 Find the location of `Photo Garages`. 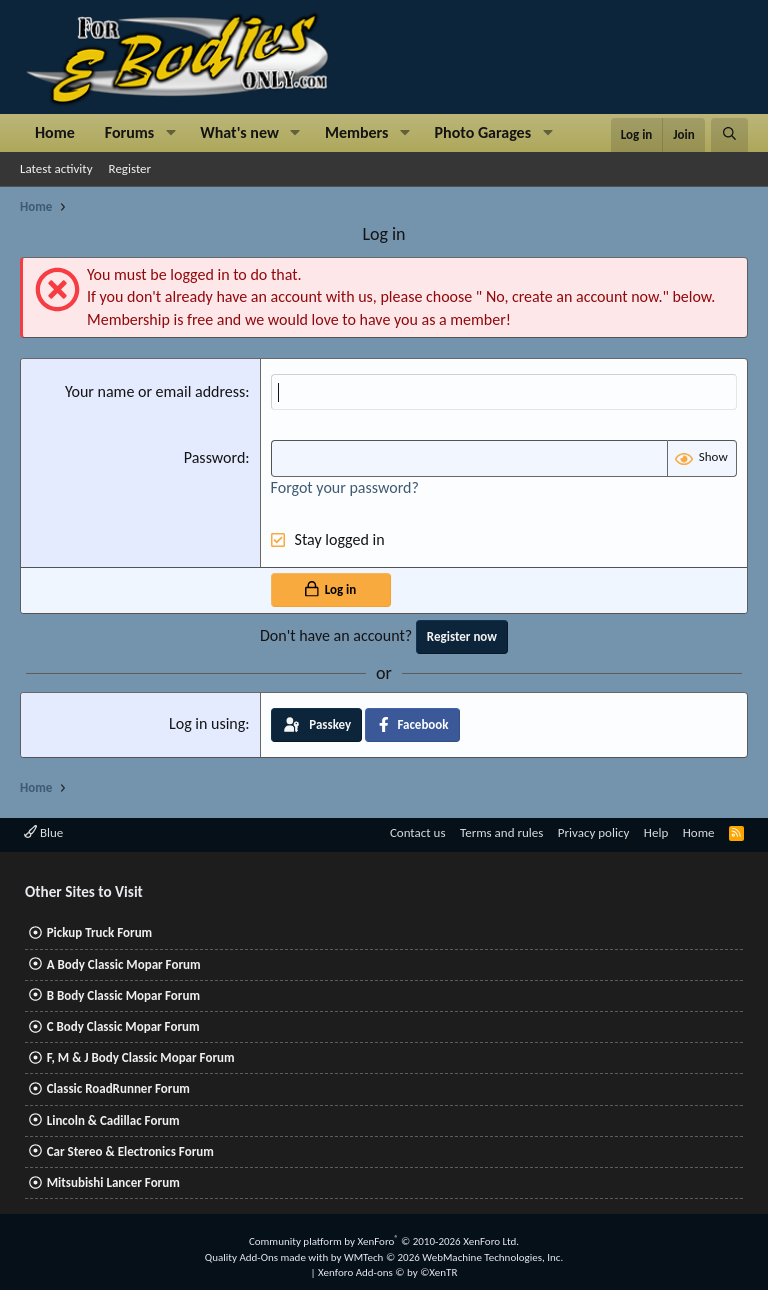

Photo Garages is located at coordinates (483, 132).